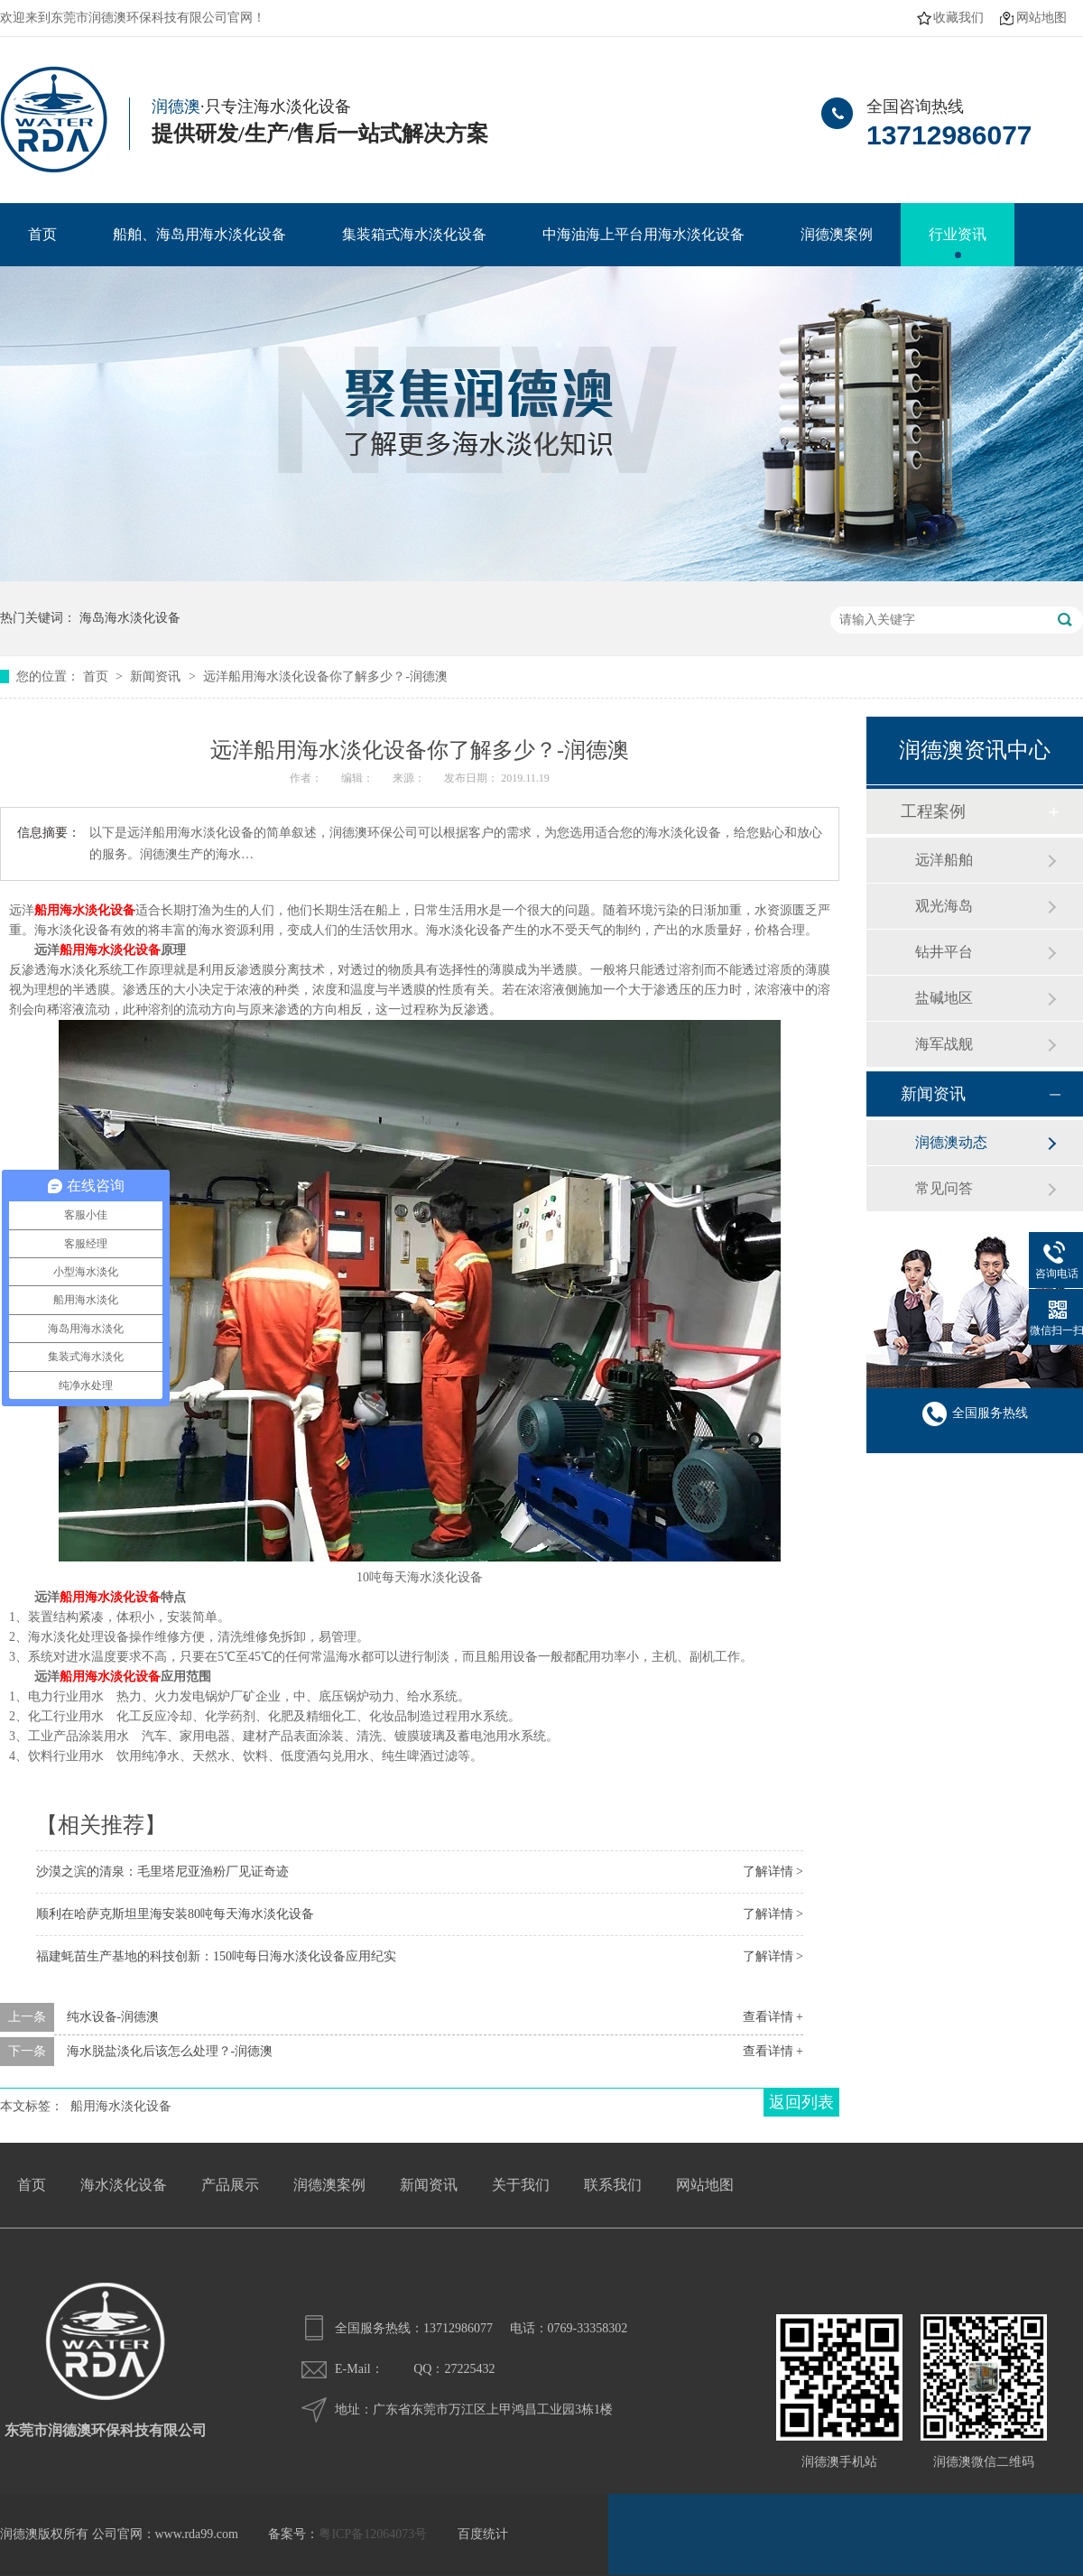  What do you see at coordinates (1041, 17) in the screenshot?
I see `网站地图` at bounding box center [1041, 17].